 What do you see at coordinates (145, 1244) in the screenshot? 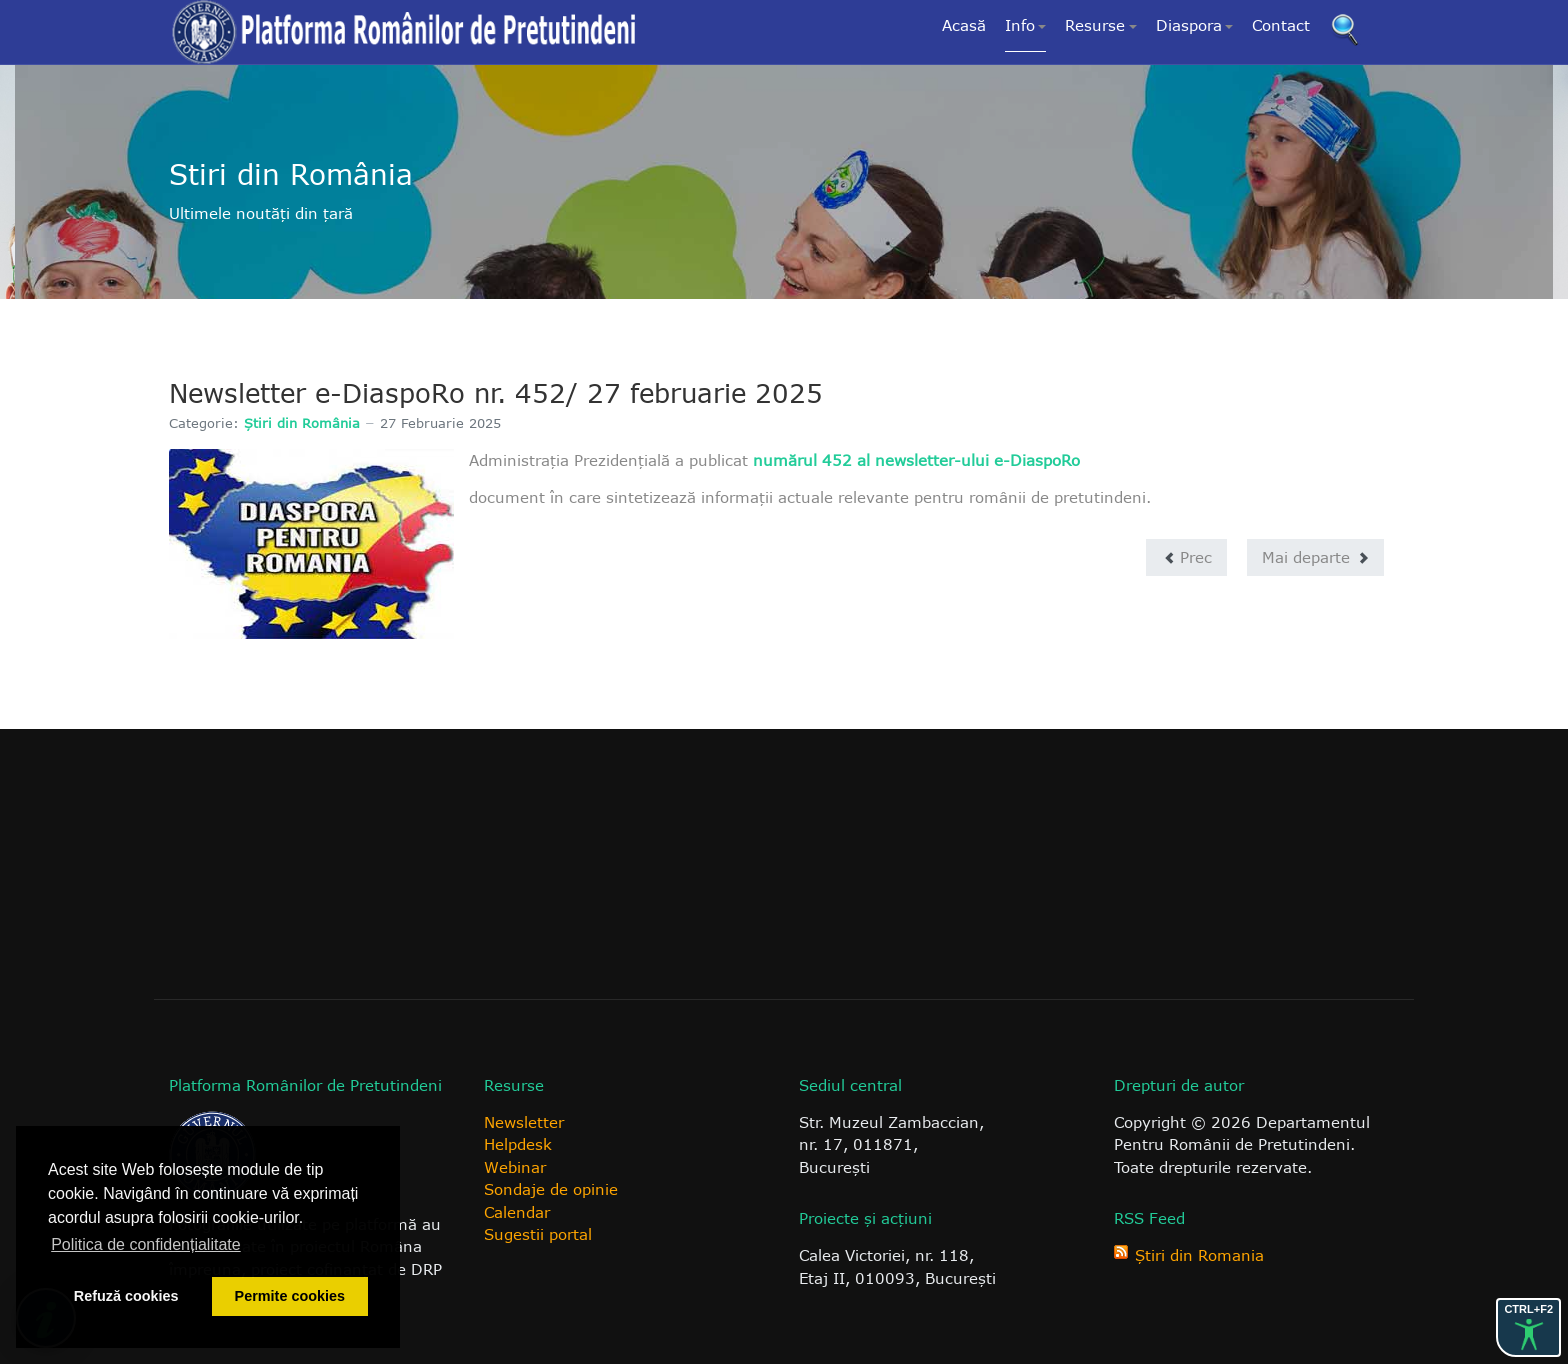
I see `Politica de confidențialitate [button]` at bounding box center [145, 1244].